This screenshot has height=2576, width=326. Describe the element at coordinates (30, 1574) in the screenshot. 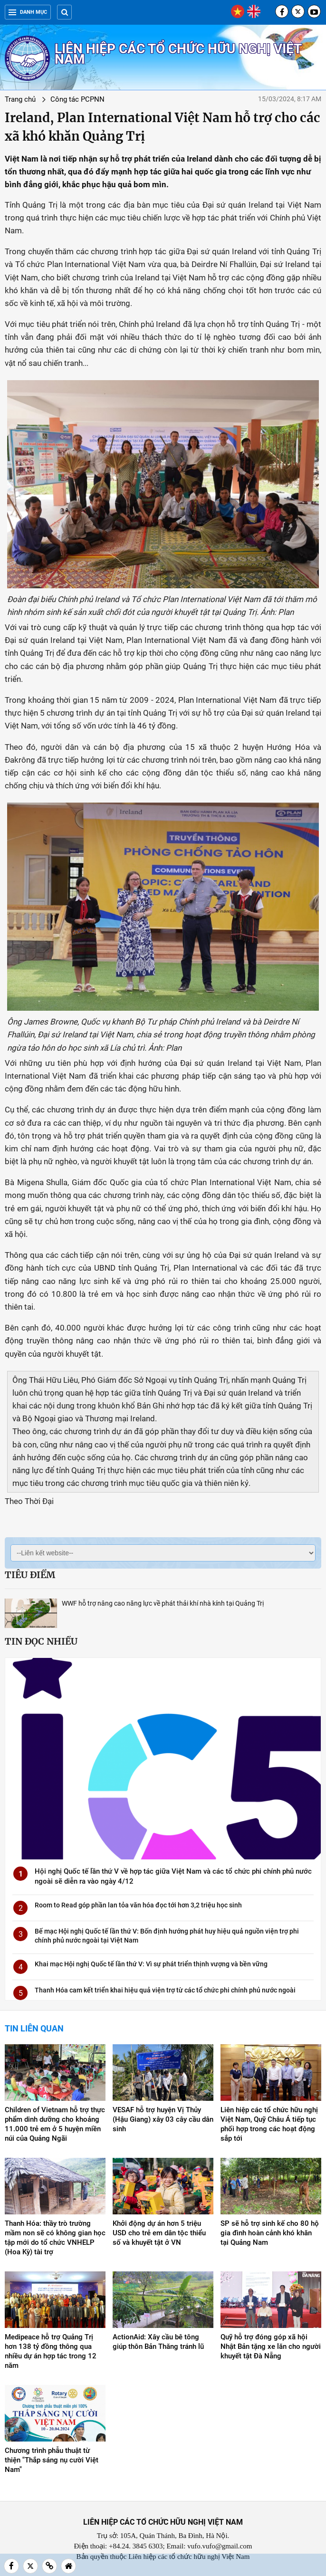

I see `Tiêu điểm` at that location.